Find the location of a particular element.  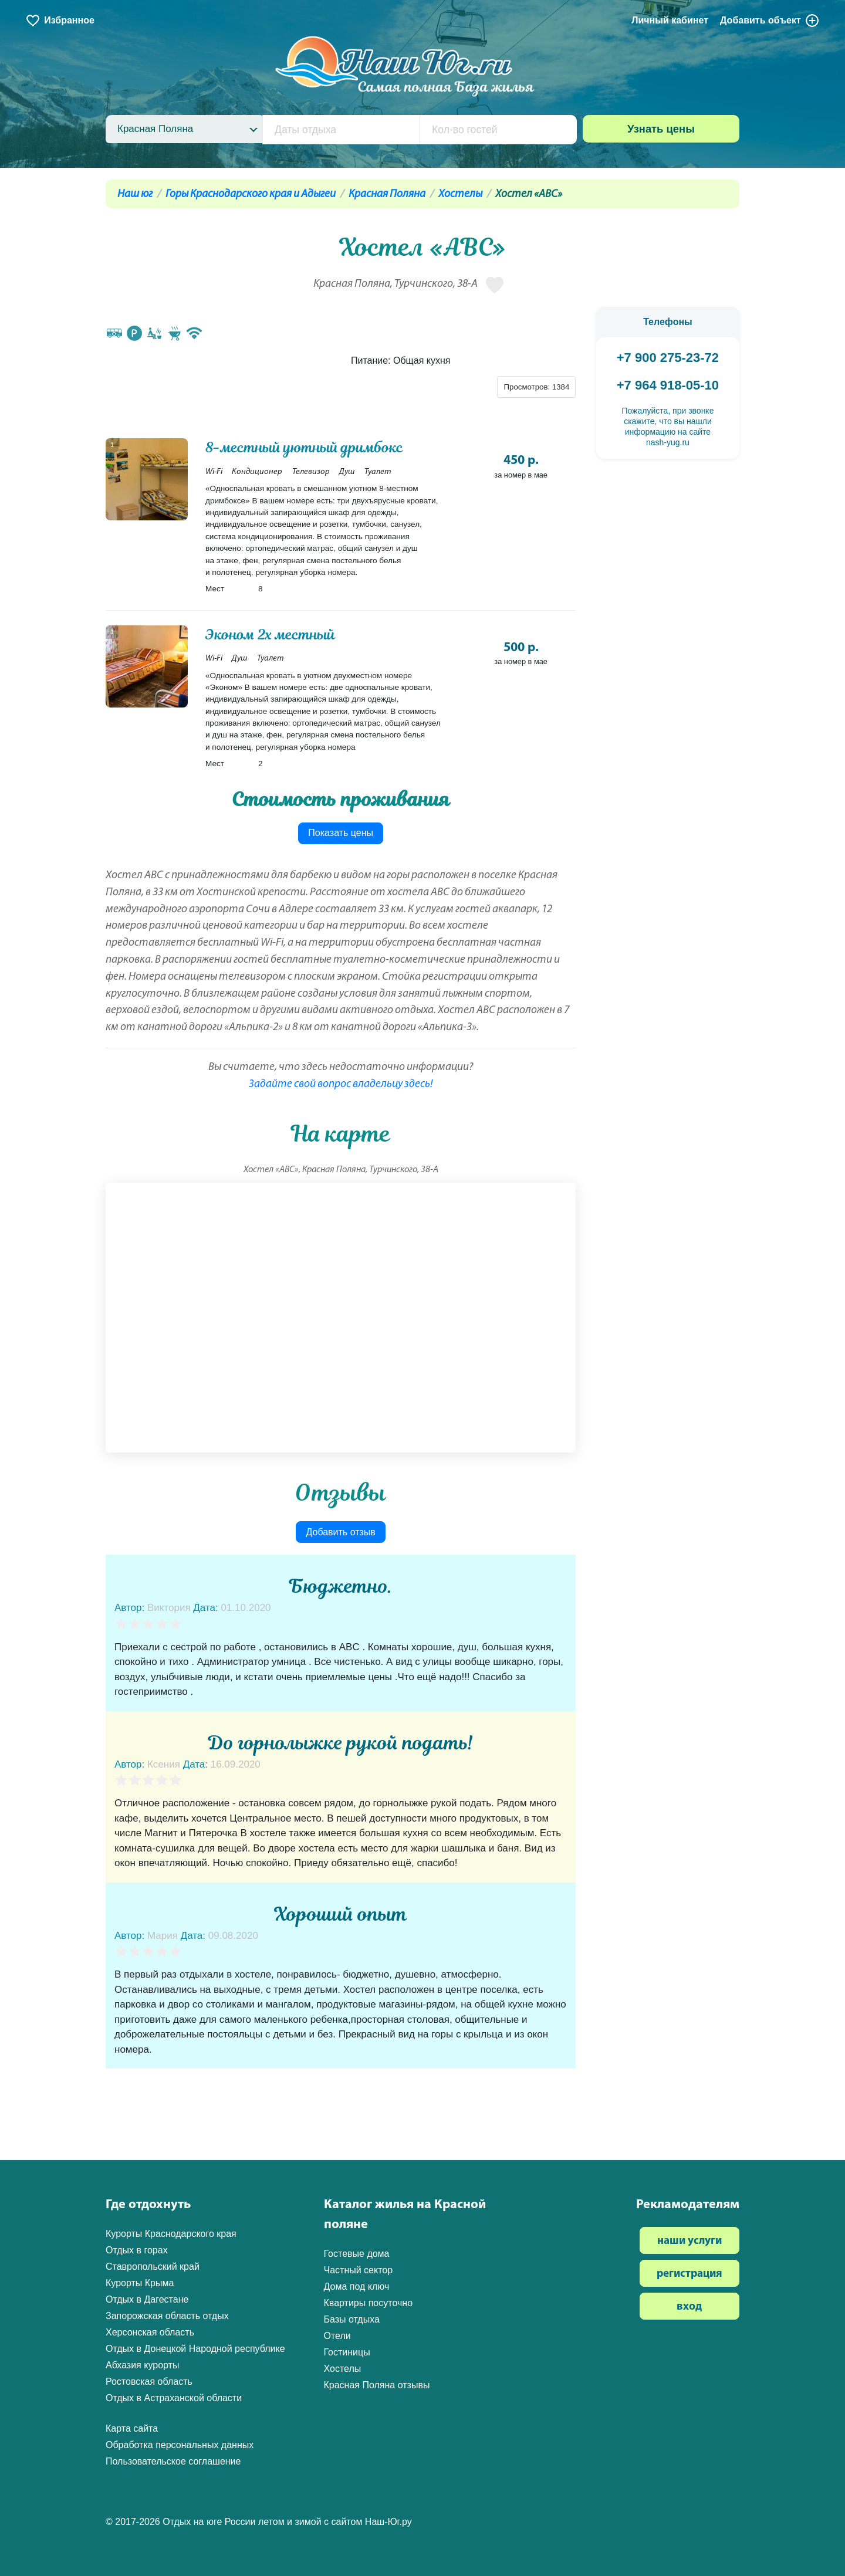

Отдых в Астраханской области is located at coordinates (174, 2398).